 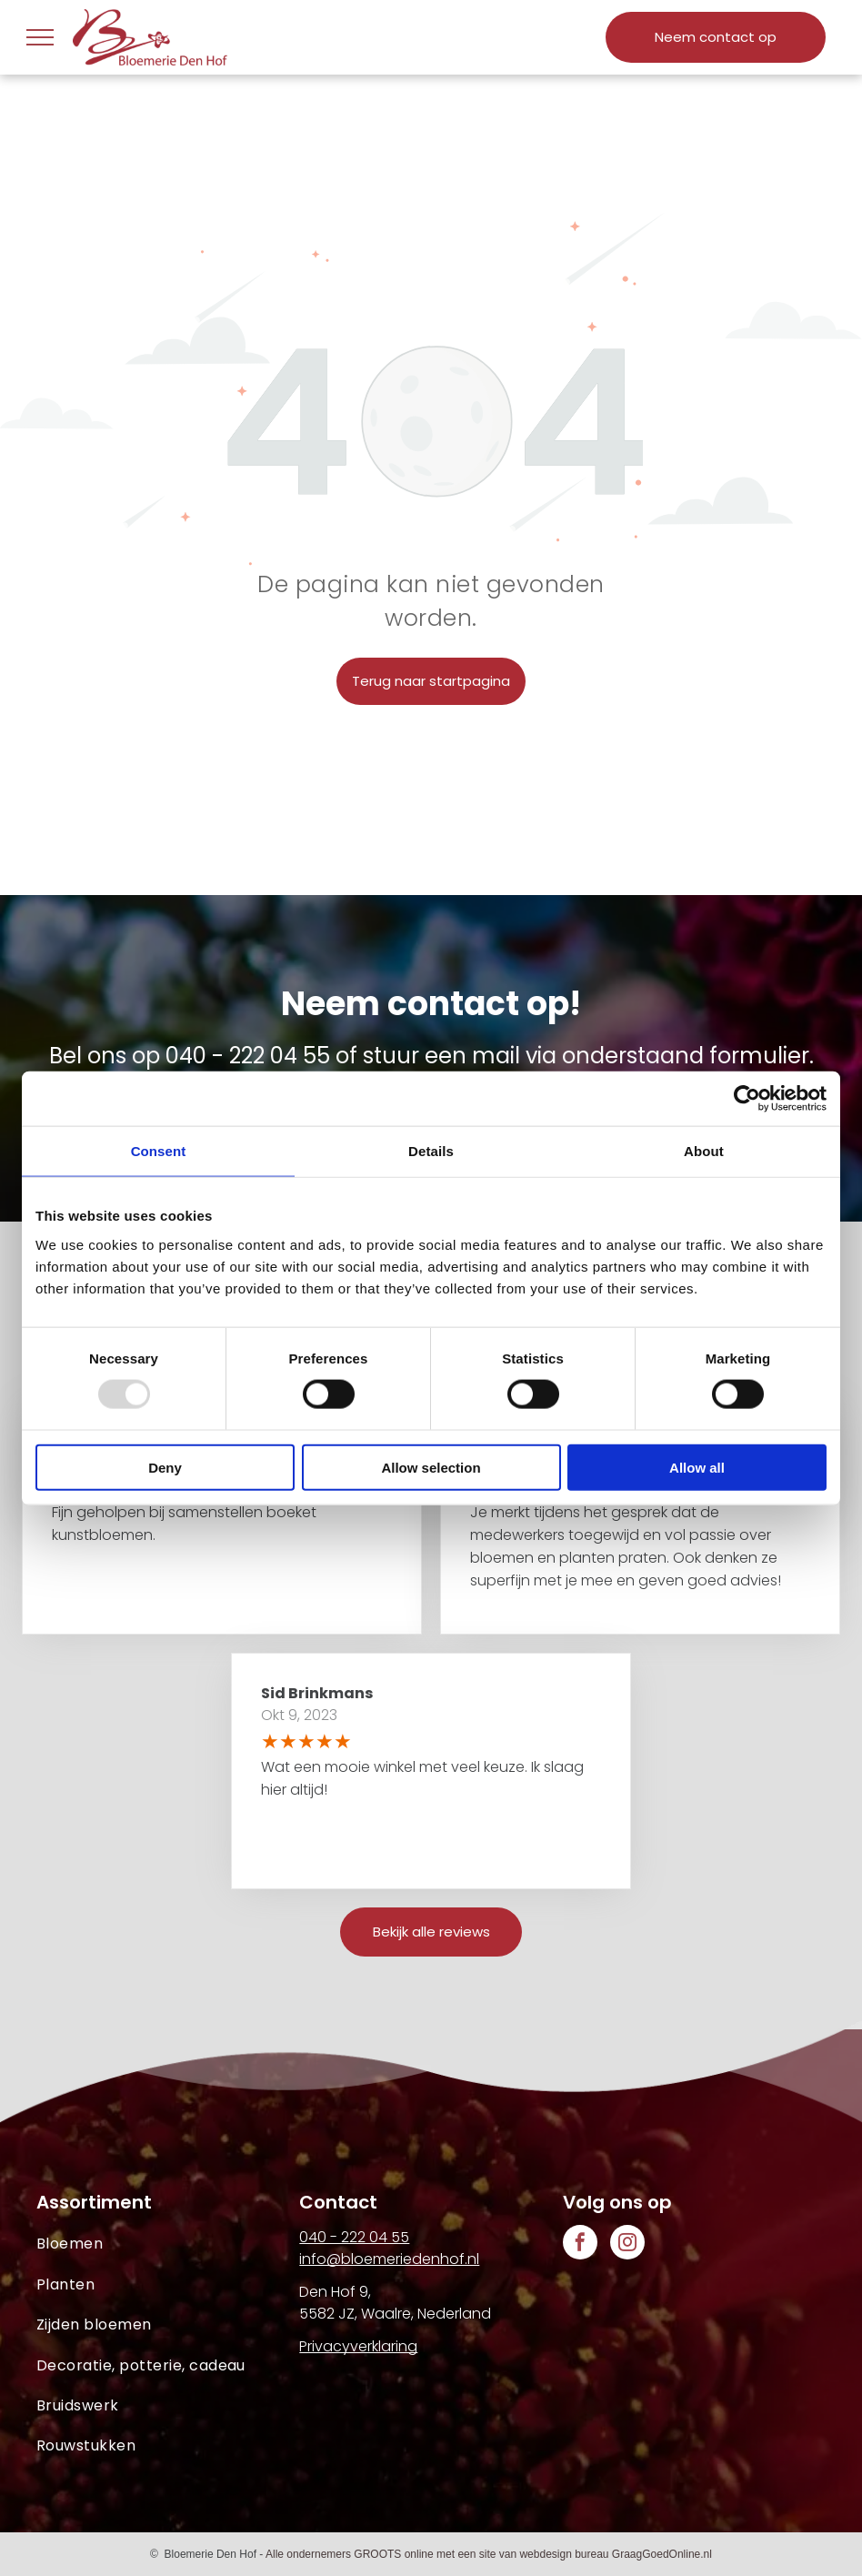 I want to click on [Usercentrics Cookiebot - opens in a new window], so click(x=747, y=1098).